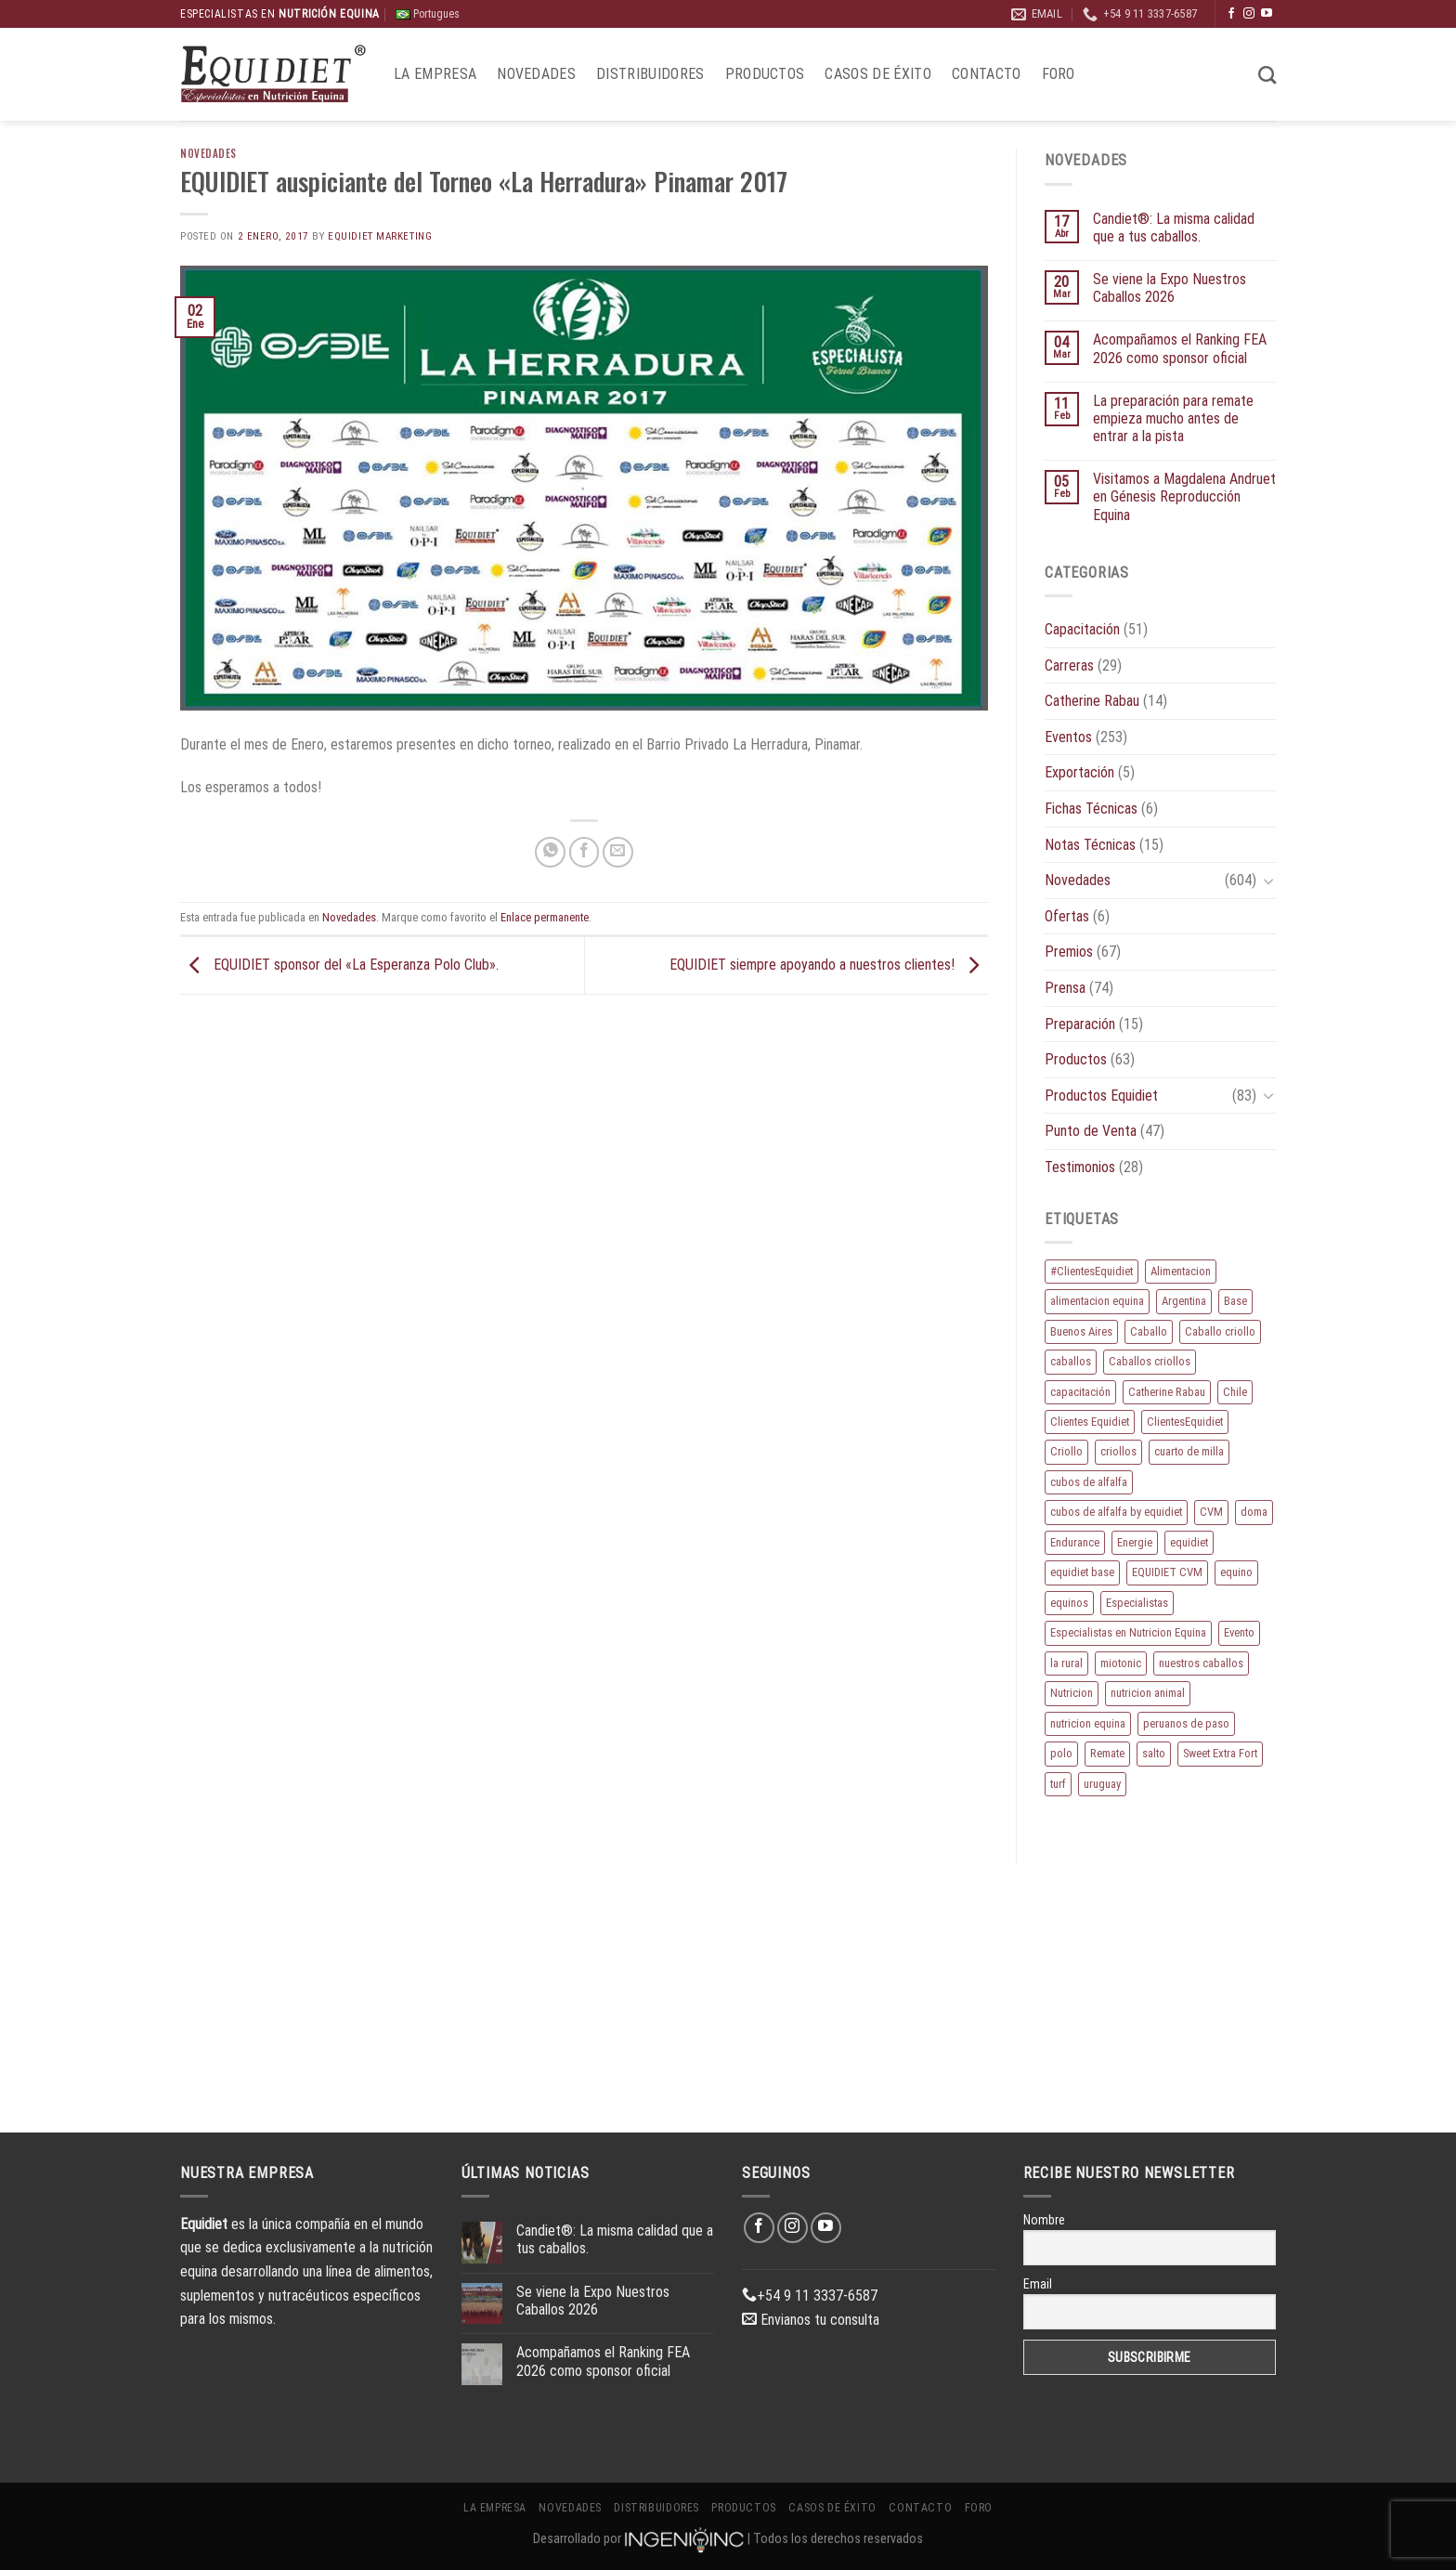 This screenshot has height=2570, width=1456. I want to click on nuestros caballos [nuestros caballos (8 elementos)], so click(1201, 1663).